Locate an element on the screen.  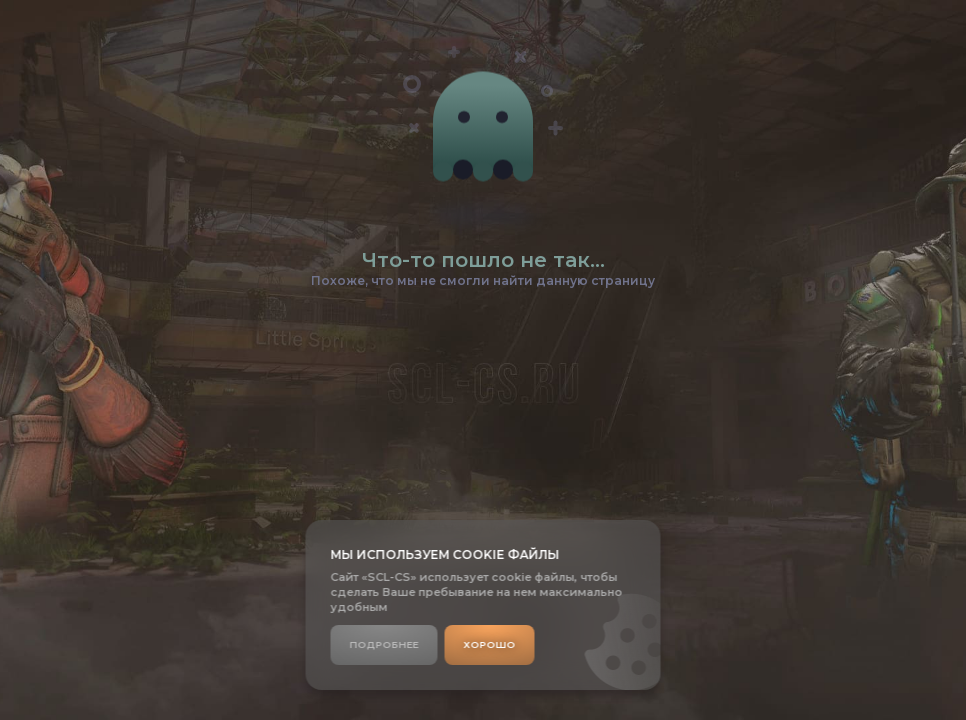
Подробнее is located at coordinates (384, 644).